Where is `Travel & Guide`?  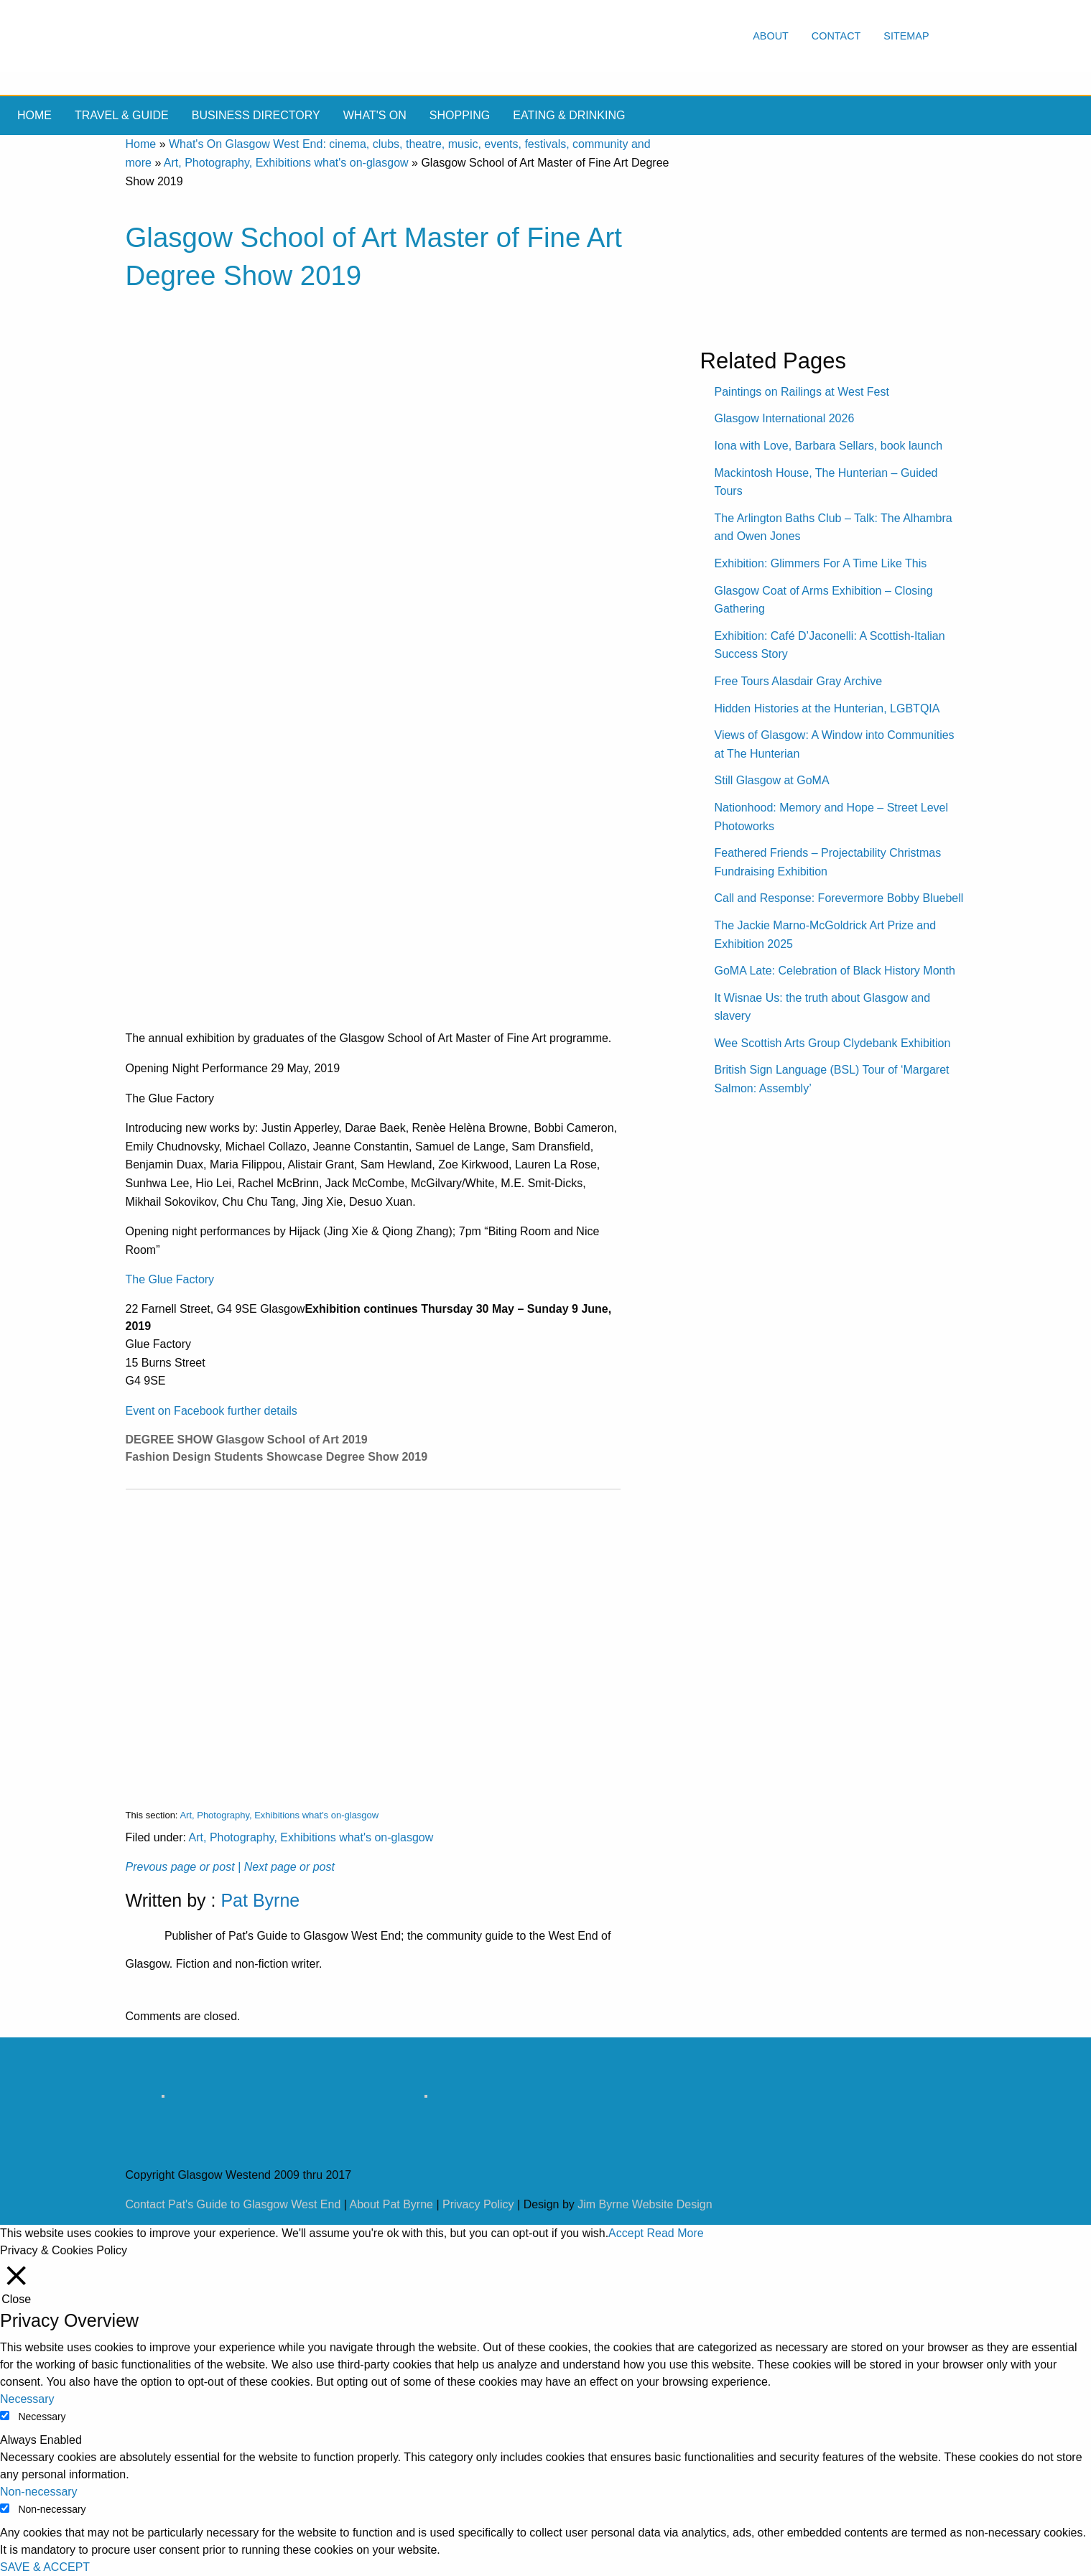 Travel & Guide is located at coordinates (122, 115).